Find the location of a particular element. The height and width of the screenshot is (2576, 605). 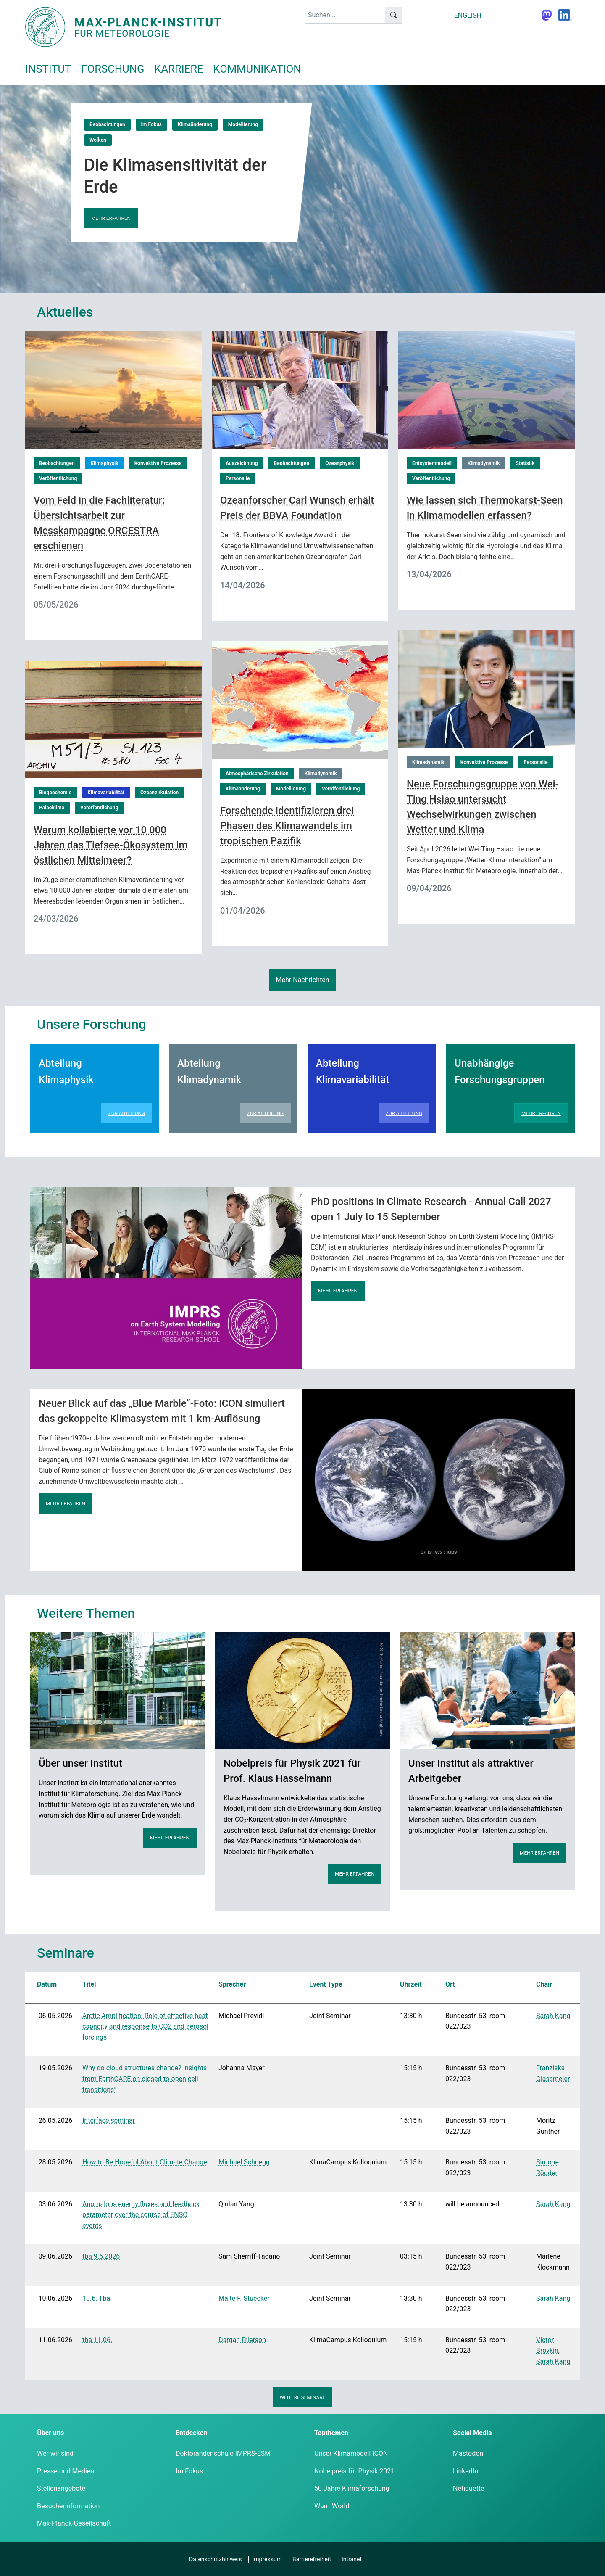

Warum kollabierte vor 10 000 Jahren das Tiefsee-Ökosystem im östlichen Mittelmeer? is located at coordinates (110, 845).